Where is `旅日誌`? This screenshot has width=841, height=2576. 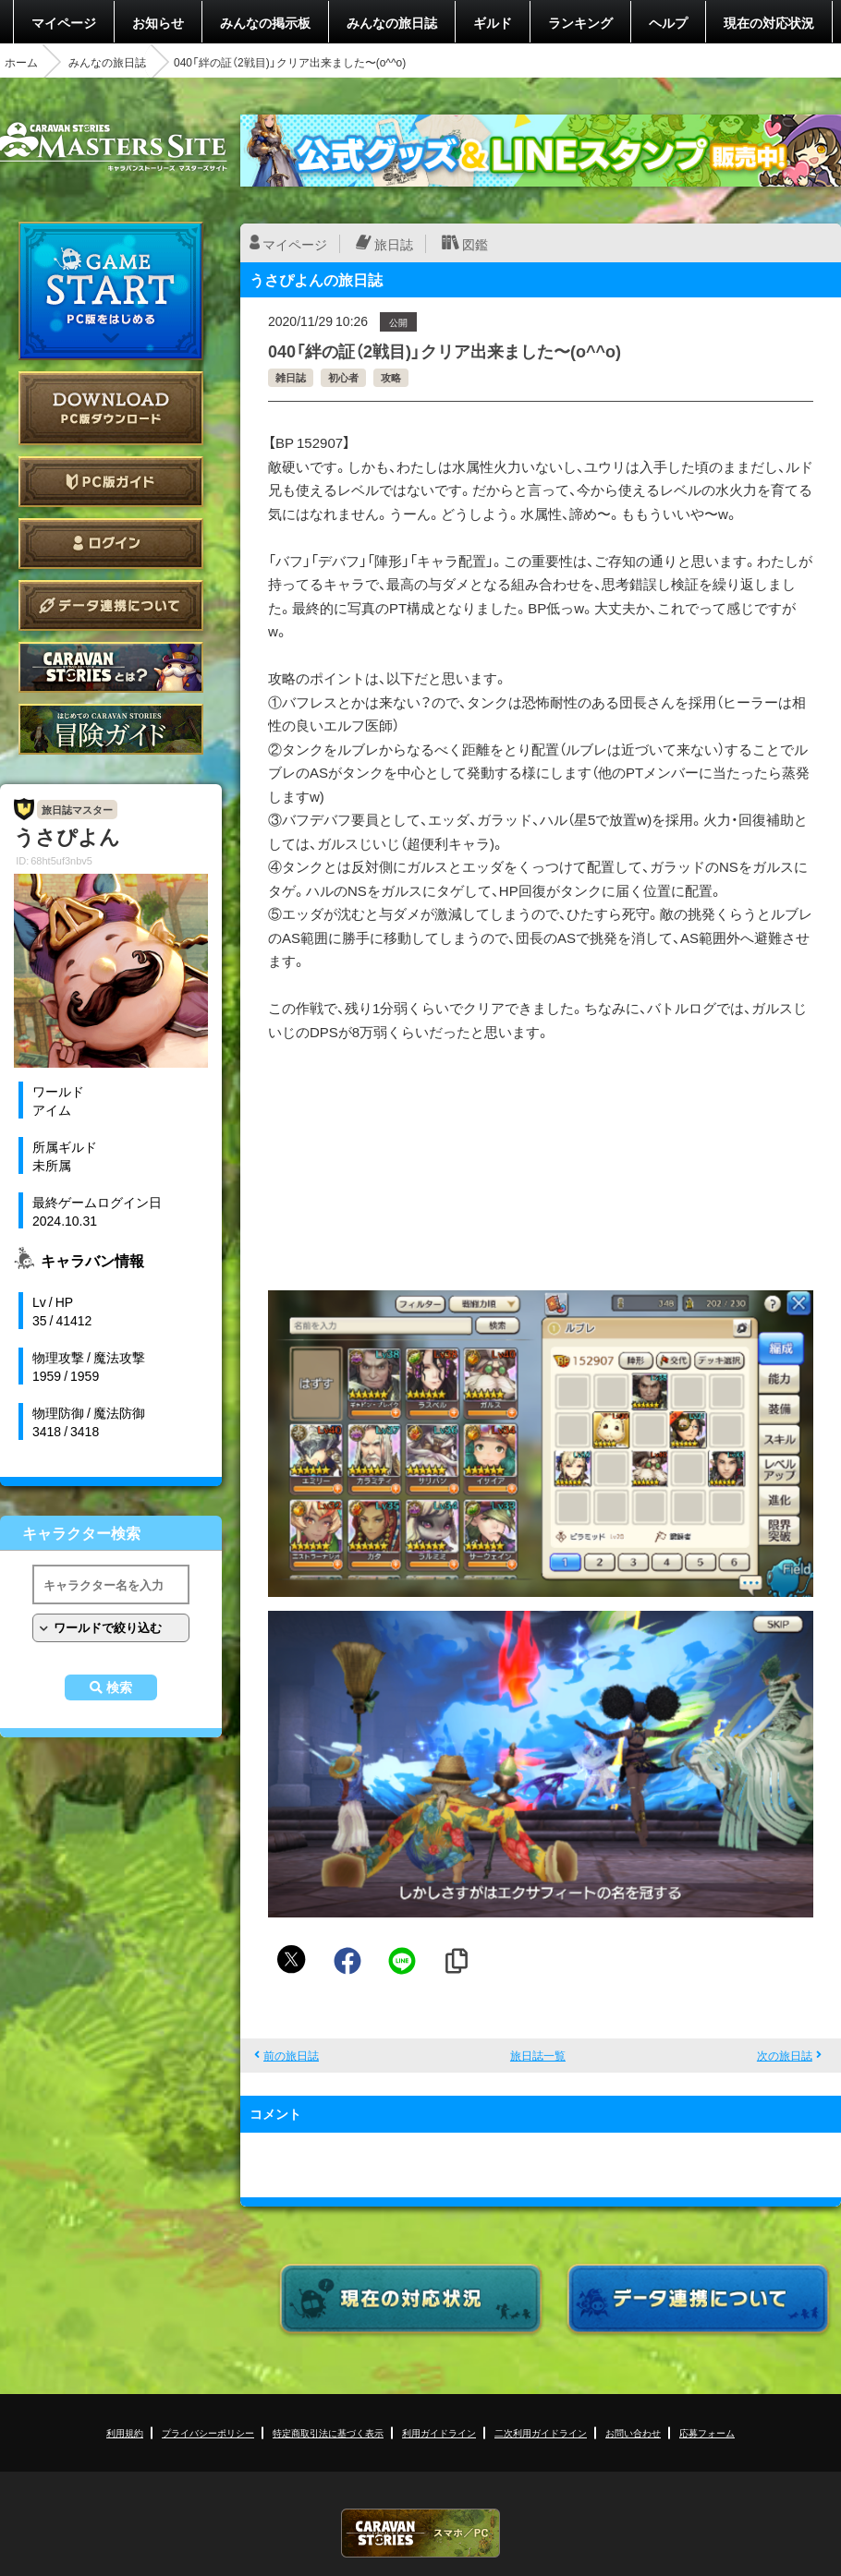 旅日誌 is located at coordinates (393, 244).